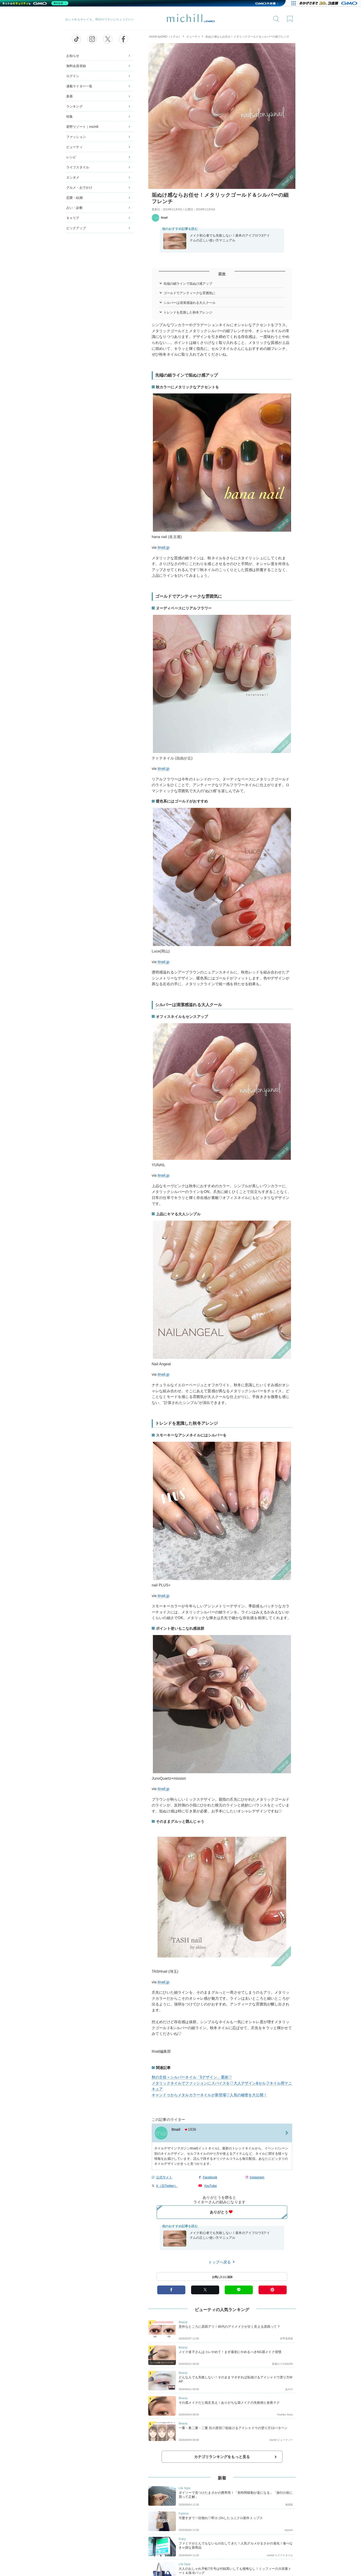 This screenshot has width=361, height=2576. Describe the element at coordinates (209, 2095) in the screenshot. I see `キャンドゥからメタルカラーネイルが新登場♡人気の秘密を大公開！` at that location.